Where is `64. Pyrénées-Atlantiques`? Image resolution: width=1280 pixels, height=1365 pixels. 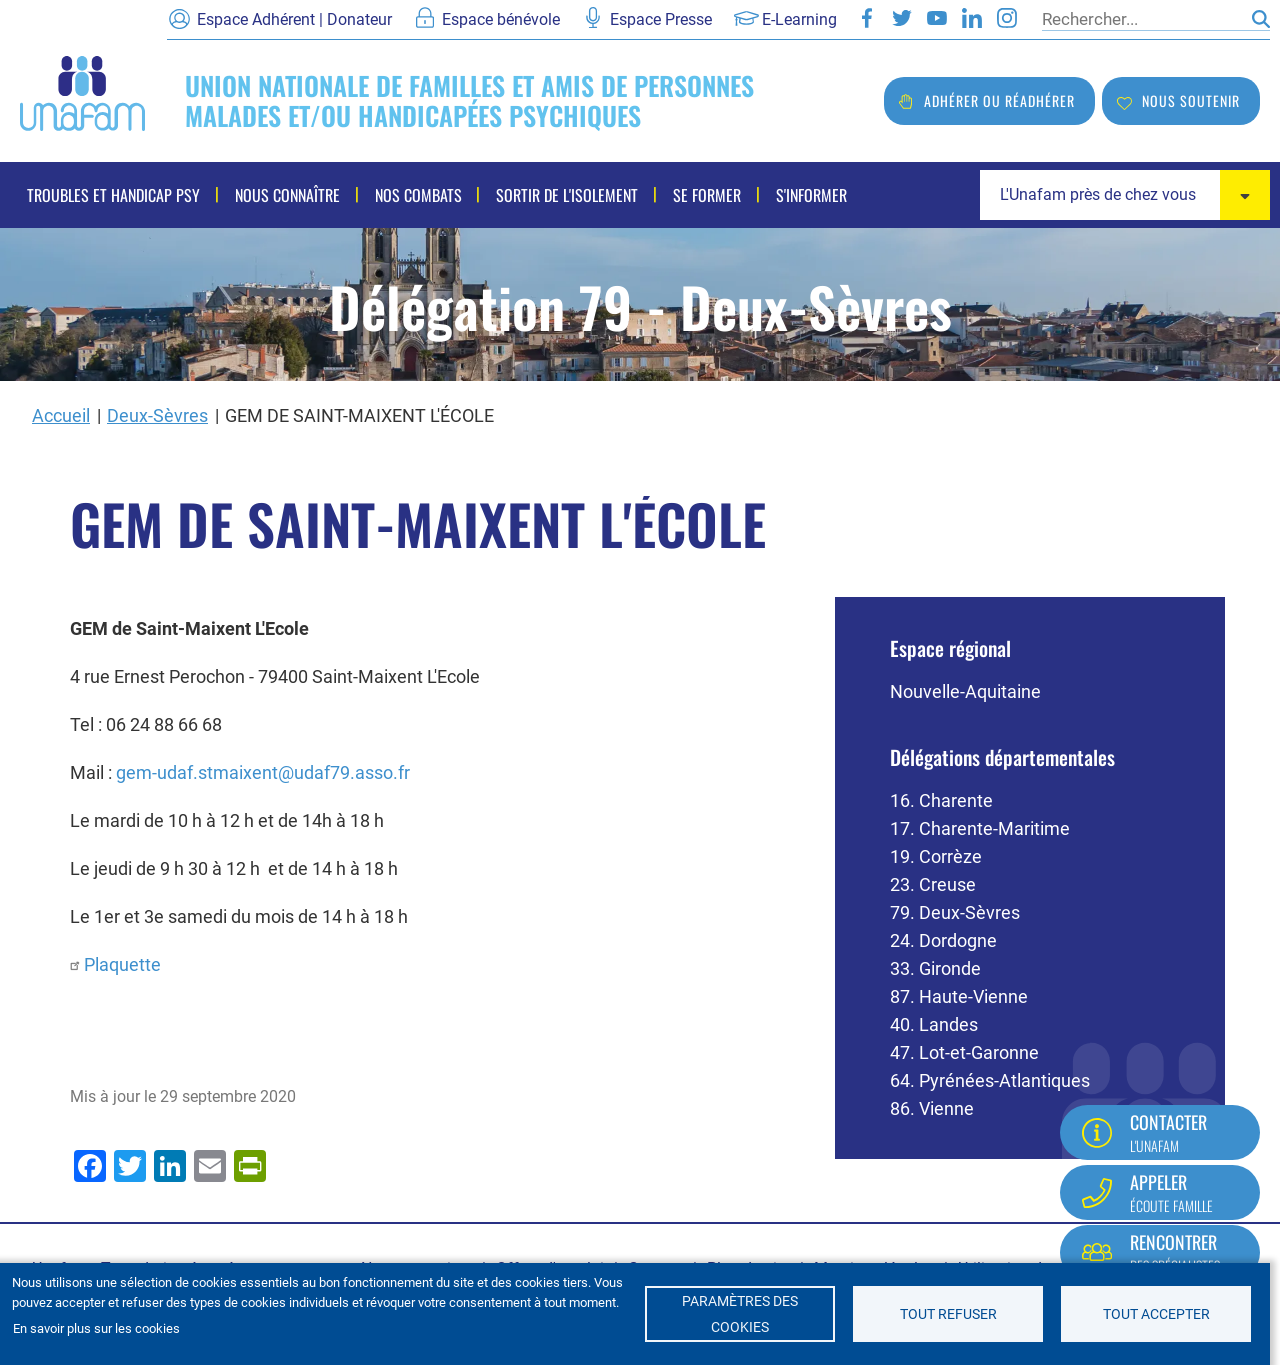 64. Pyrénées-Atlantiques is located at coordinates (990, 1080).